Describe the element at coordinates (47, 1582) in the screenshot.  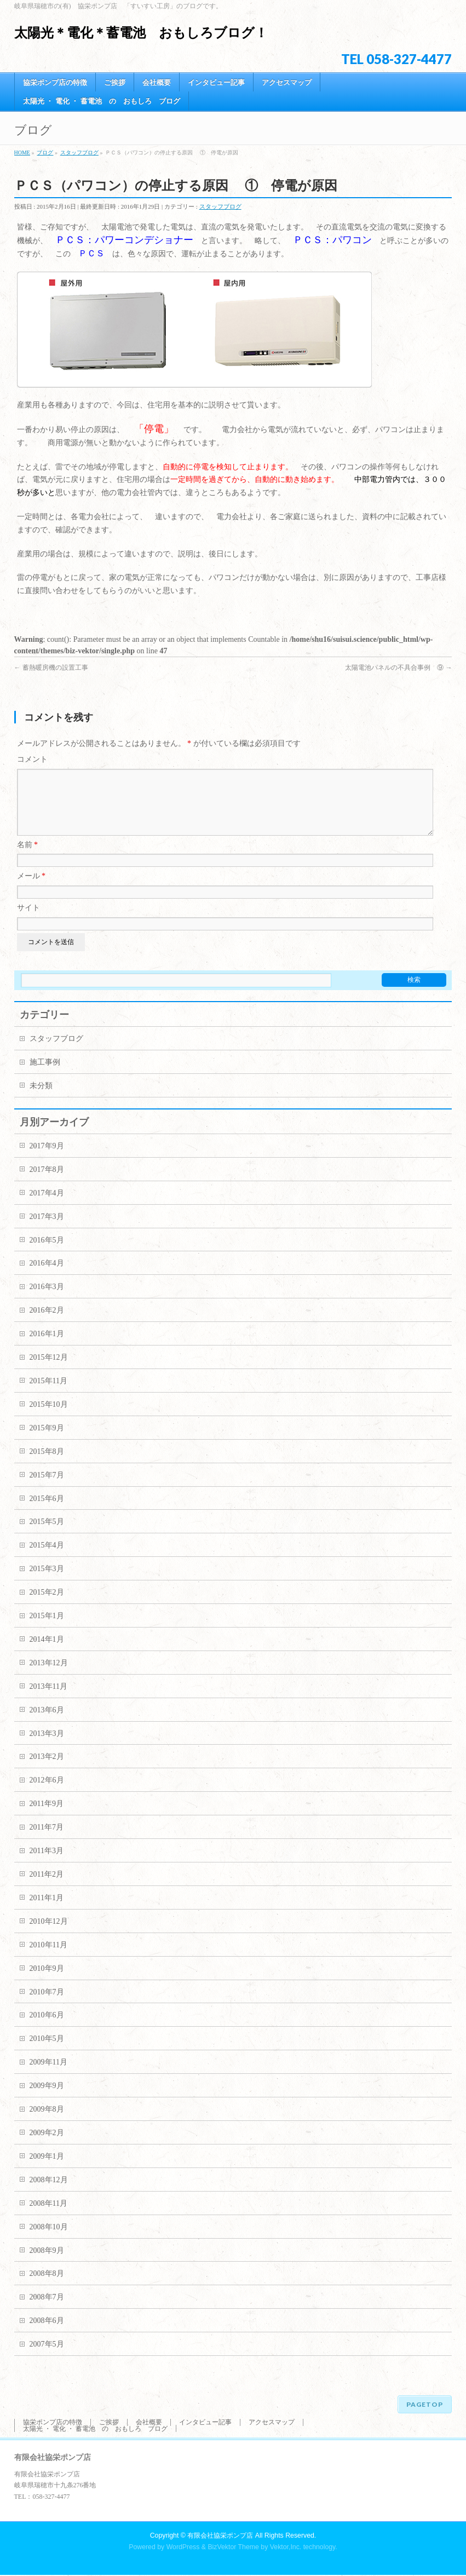
I see `2015年3月` at that location.